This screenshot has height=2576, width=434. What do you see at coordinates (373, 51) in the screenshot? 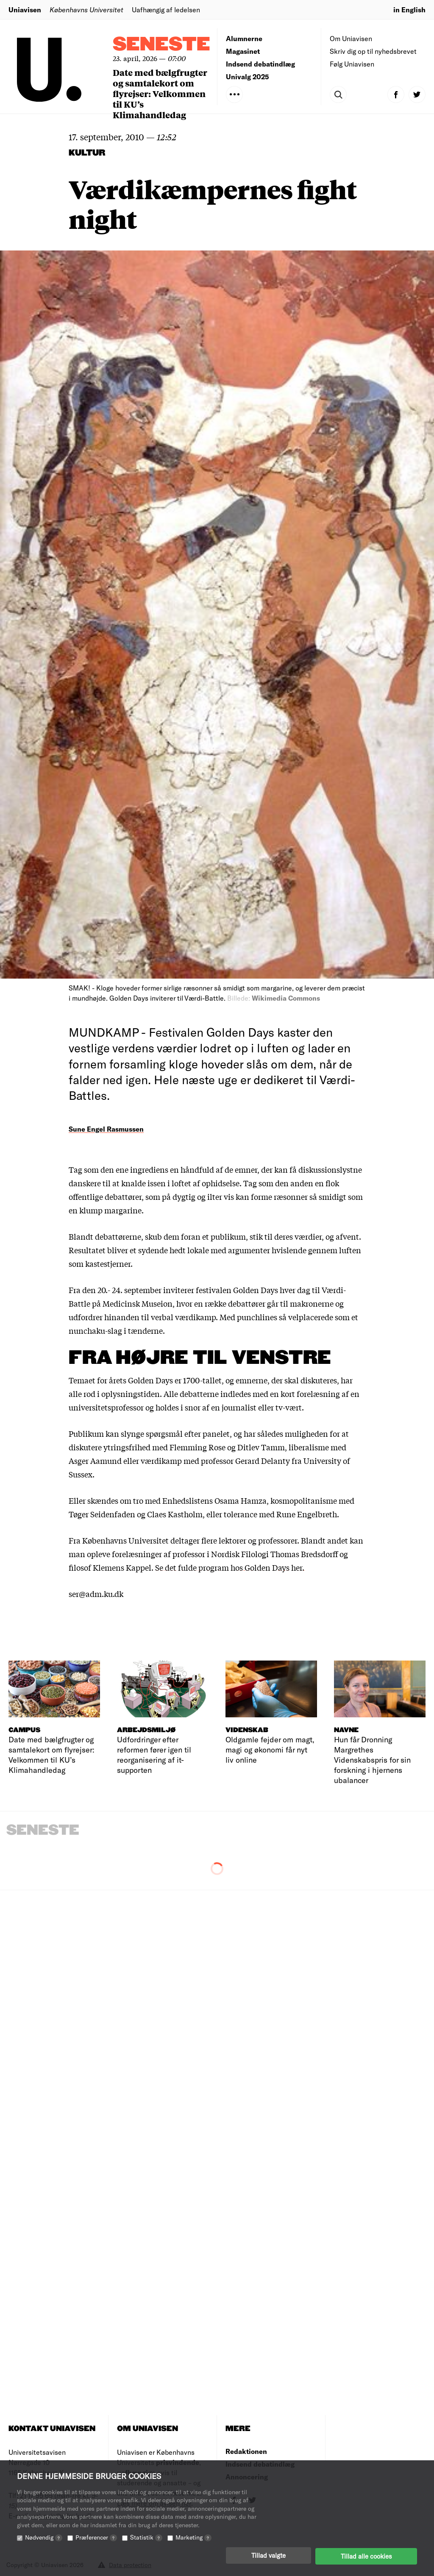
I see `Skriv dig op til nyhedsbrevet` at bounding box center [373, 51].